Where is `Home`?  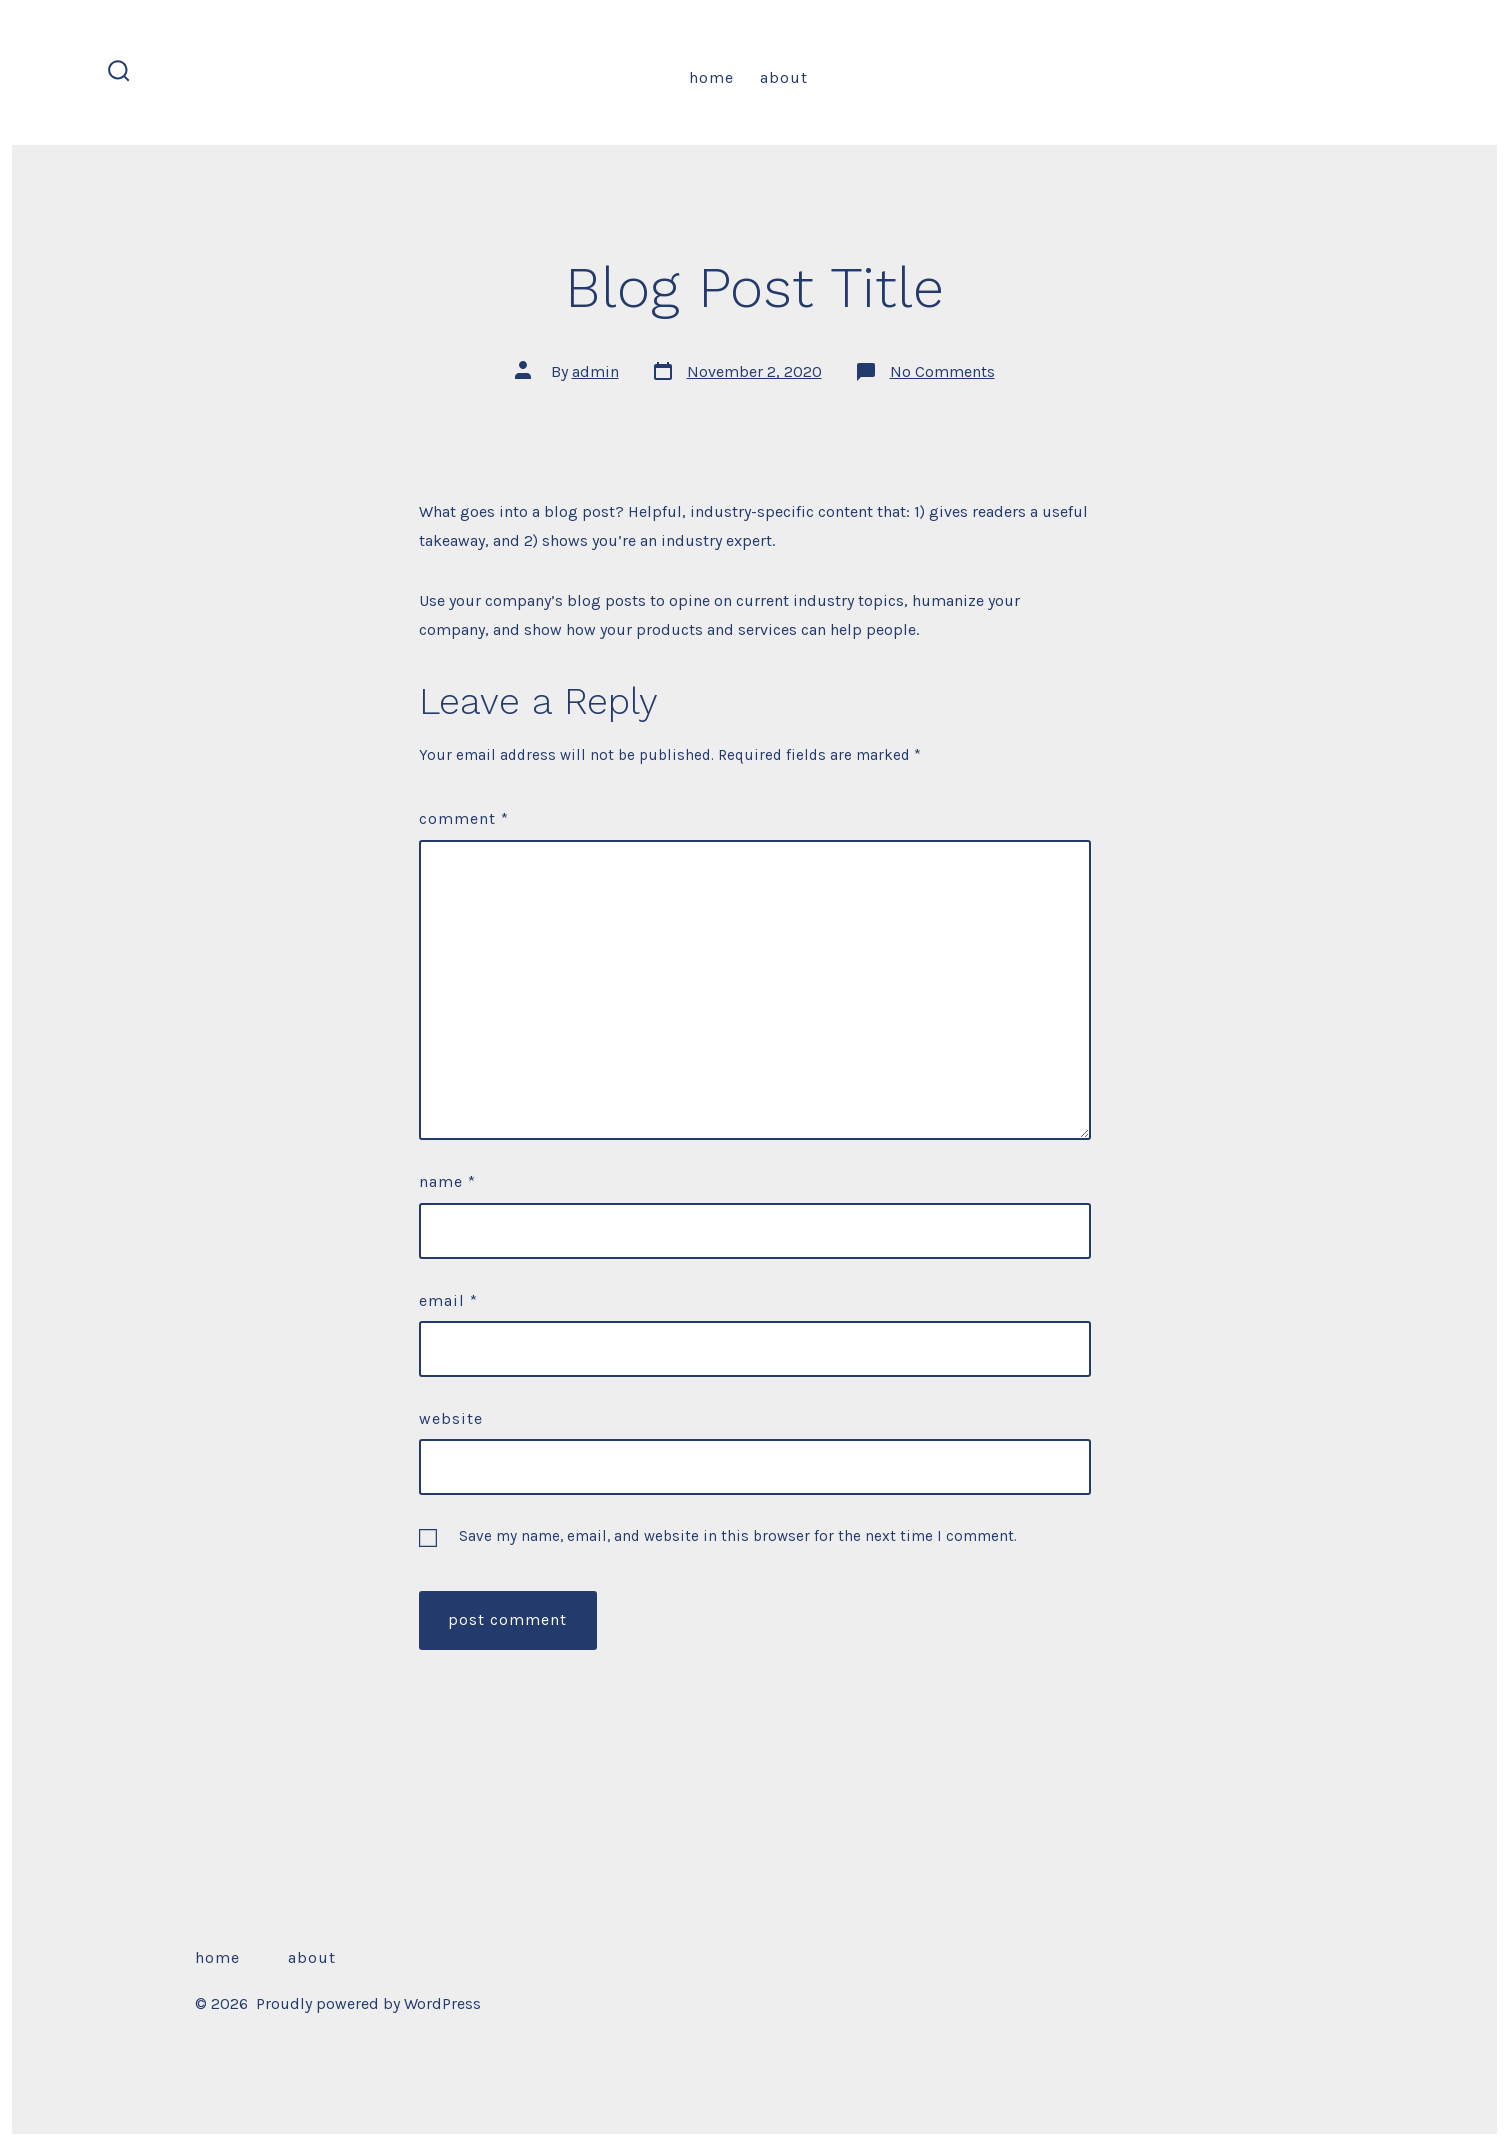
Home is located at coordinates (711, 77).